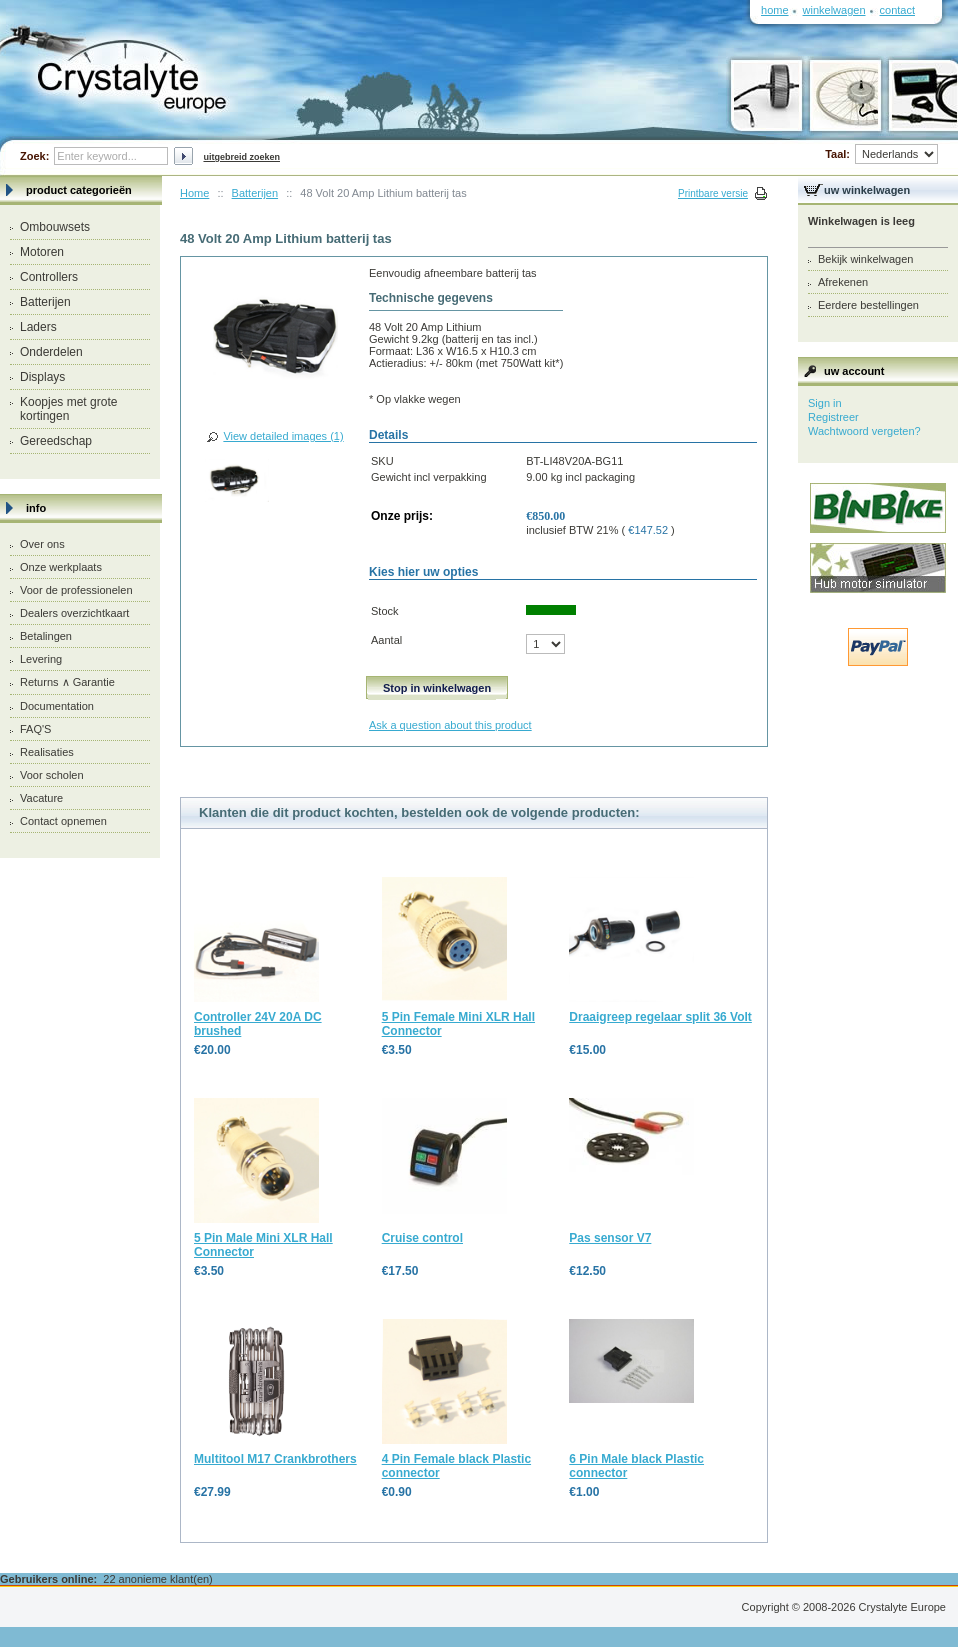 This screenshot has height=1647, width=958. I want to click on Motoren, so click(42, 252).